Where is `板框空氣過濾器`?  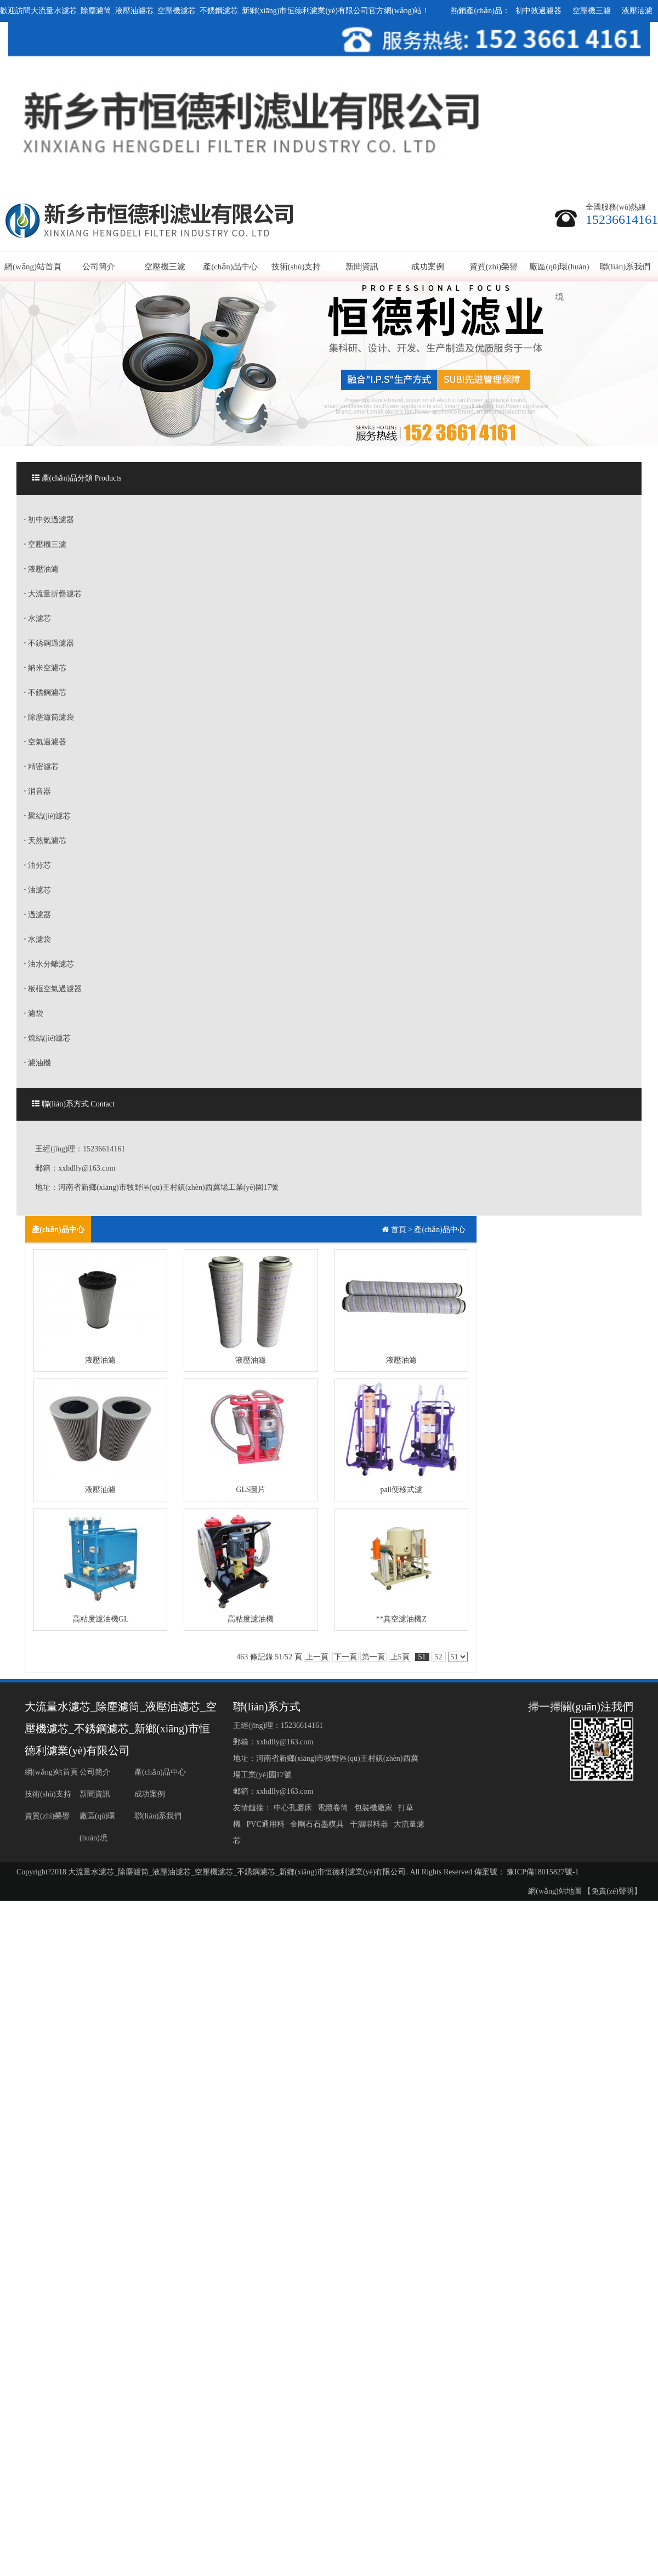 板框空氣過濾器 is located at coordinates (53, 989).